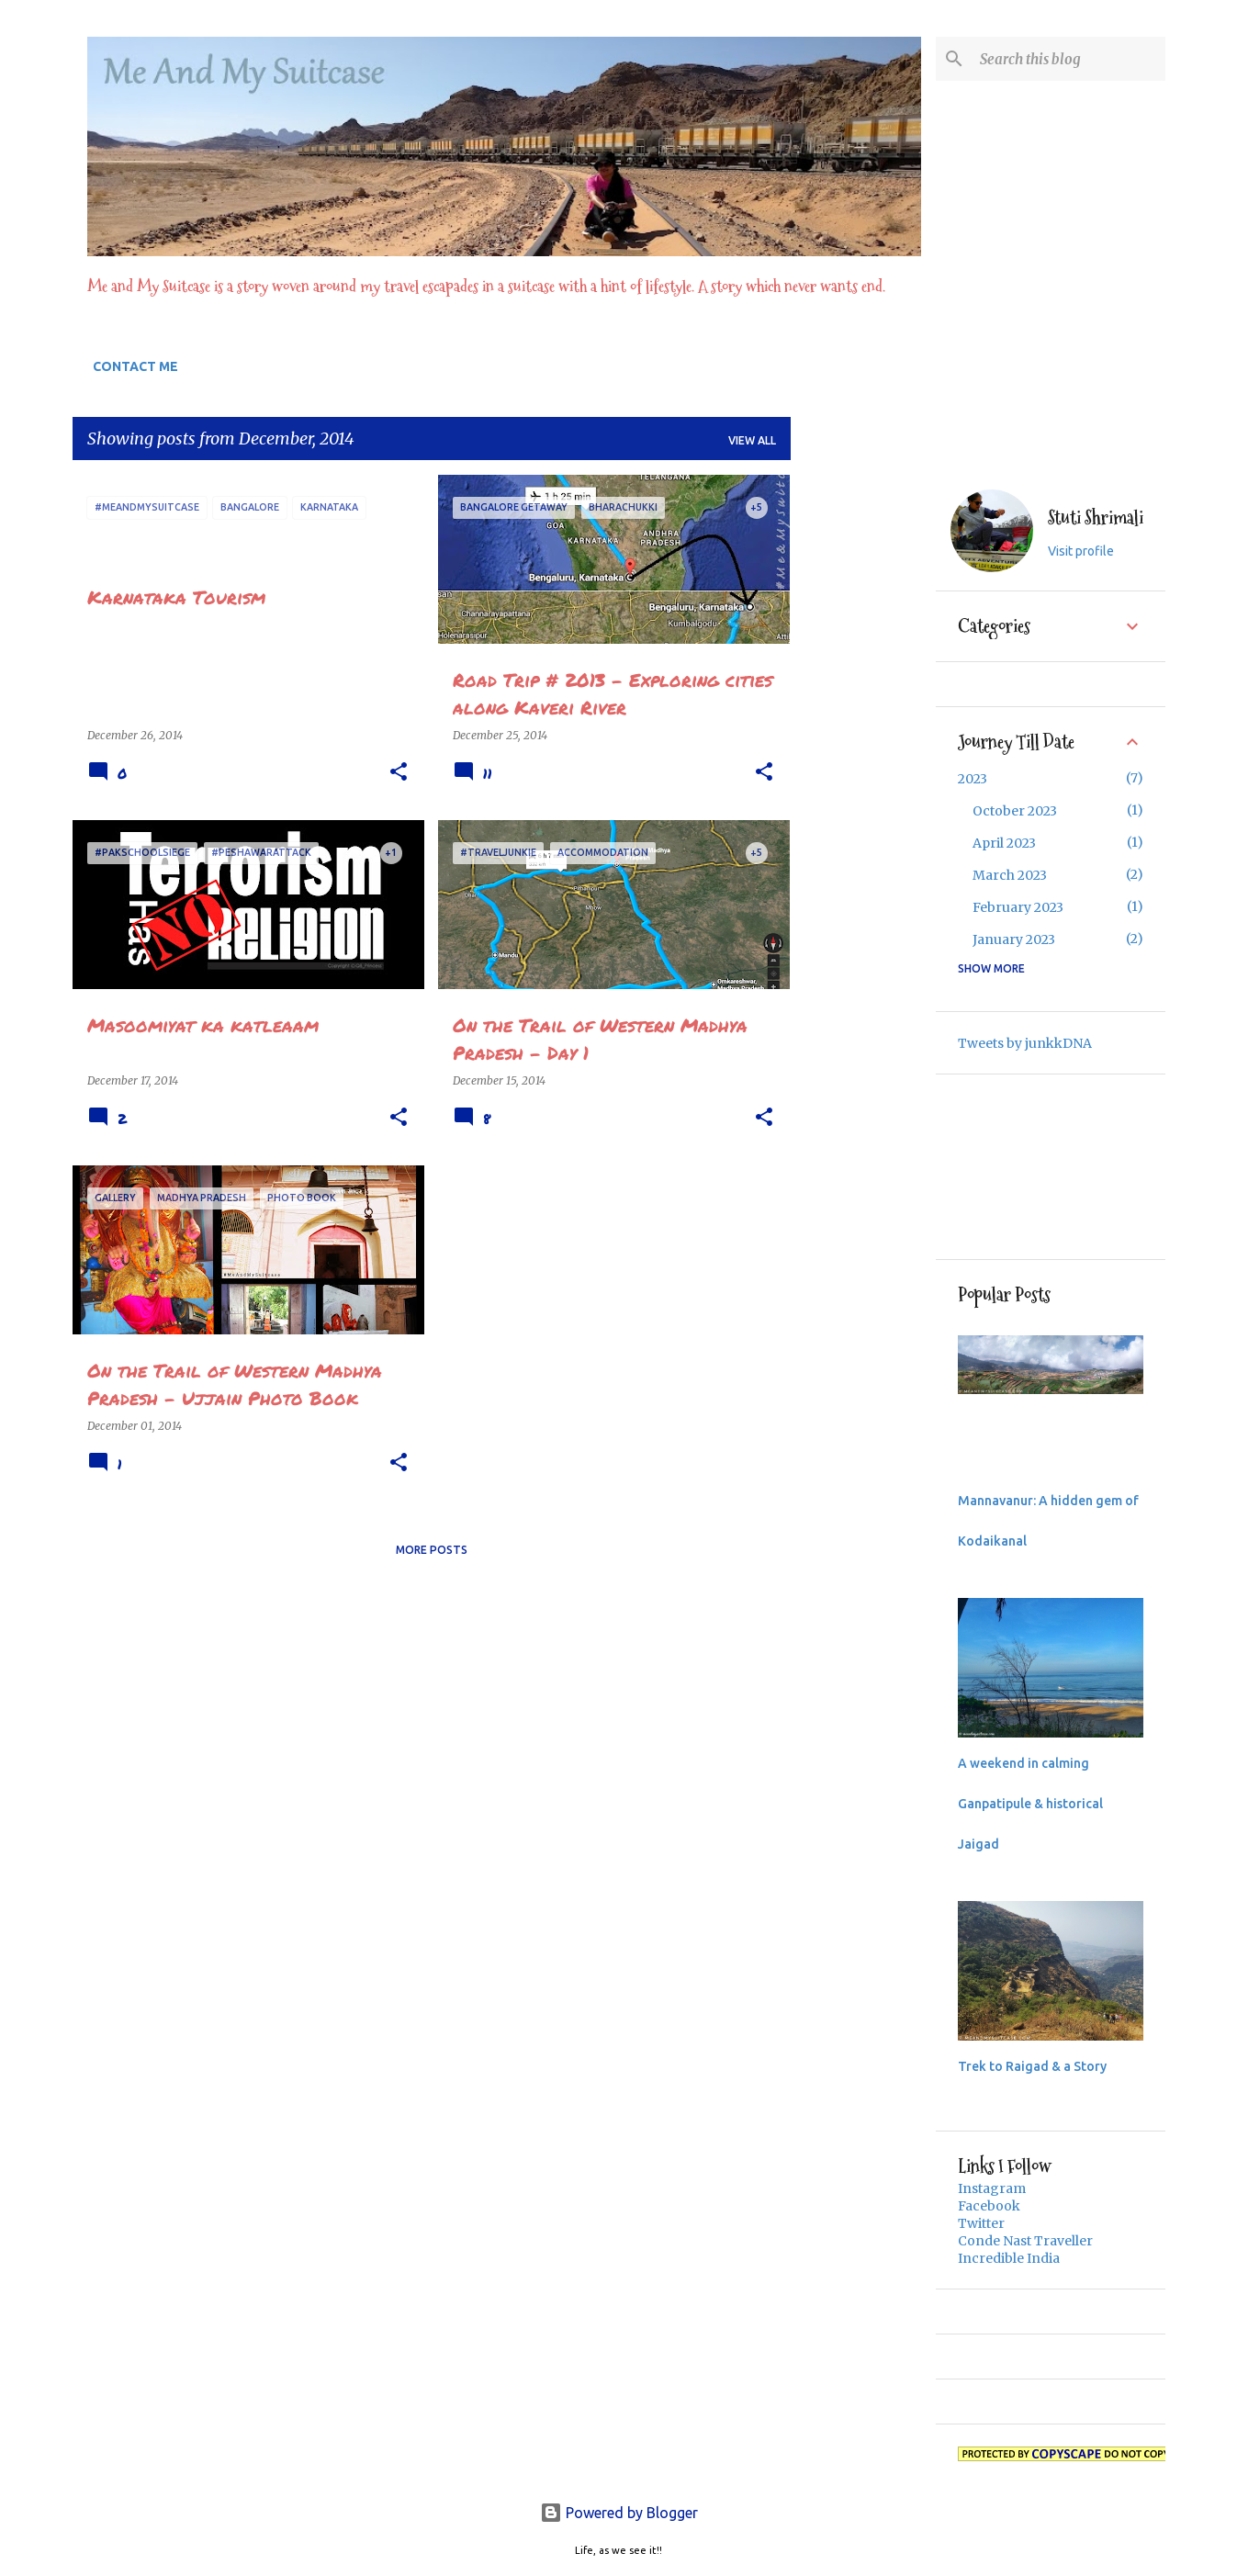  I want to click on Incredible India, so click(1009, 2258).